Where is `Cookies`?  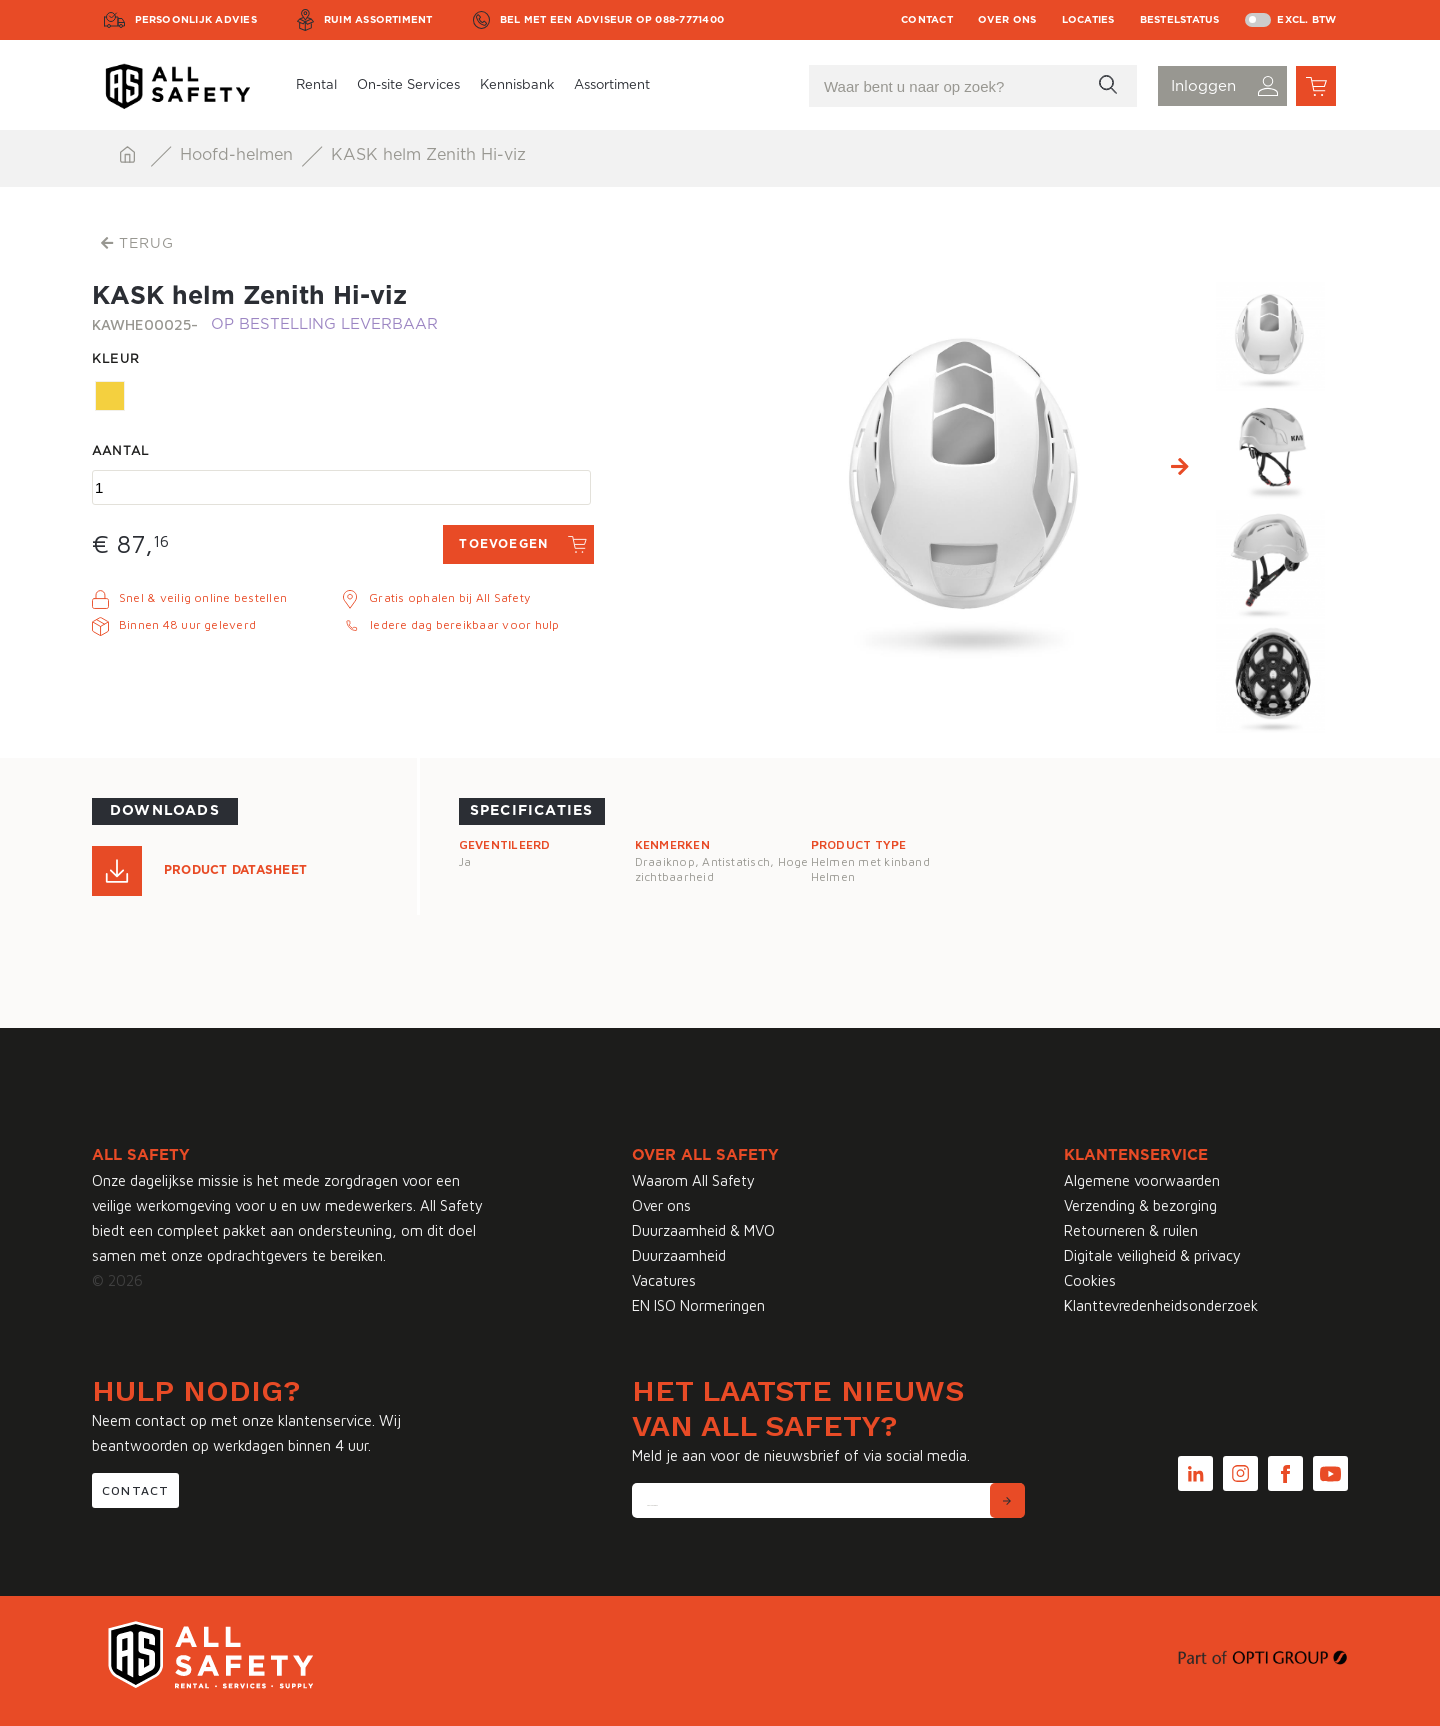
Cookies is located at coordinates (1090, 1280).